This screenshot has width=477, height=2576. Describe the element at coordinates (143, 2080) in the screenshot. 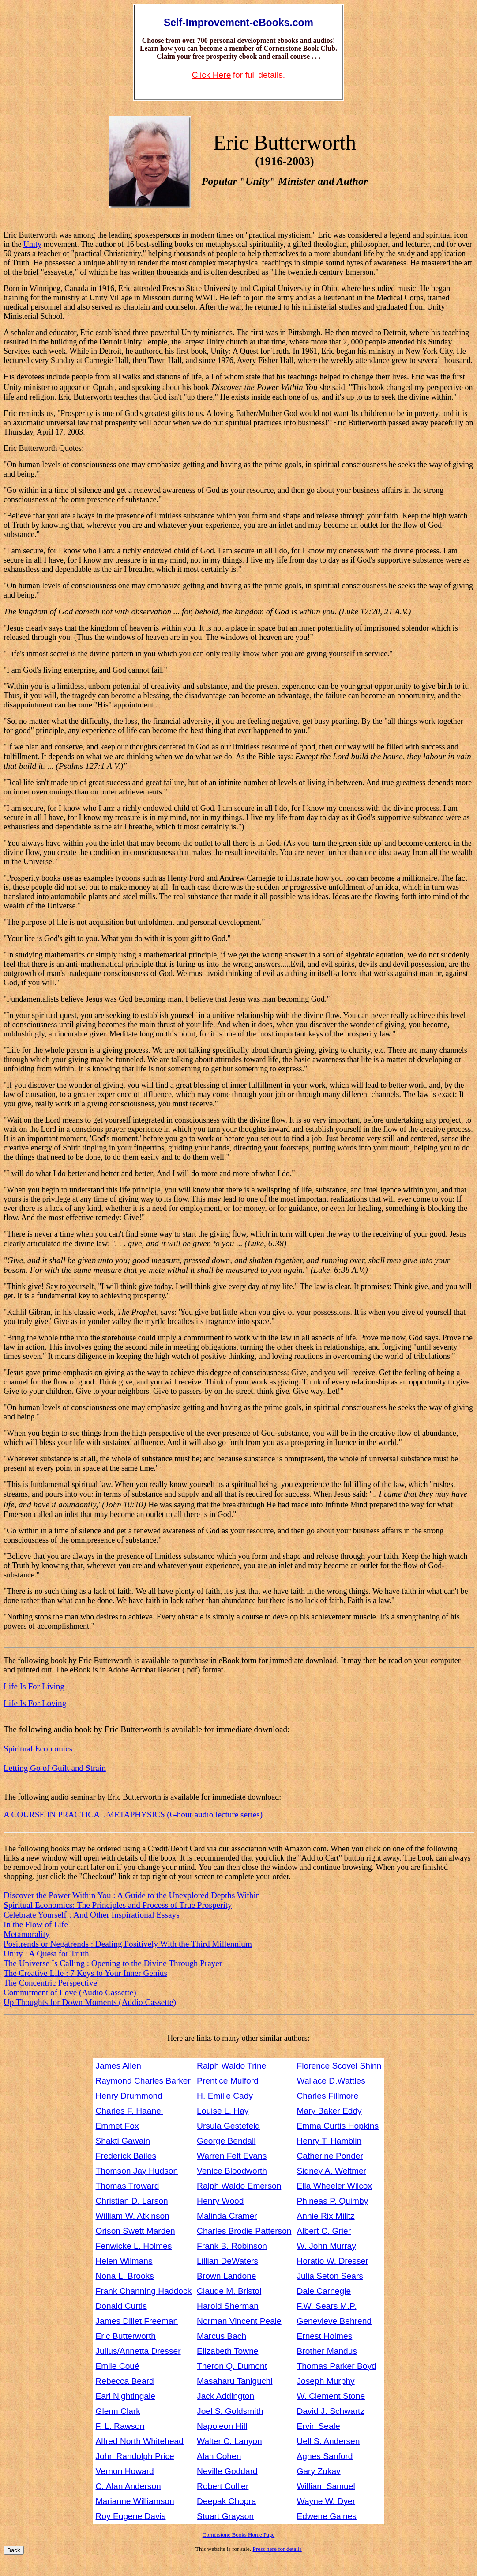

I see `Raymond Charles Barker` at that location.